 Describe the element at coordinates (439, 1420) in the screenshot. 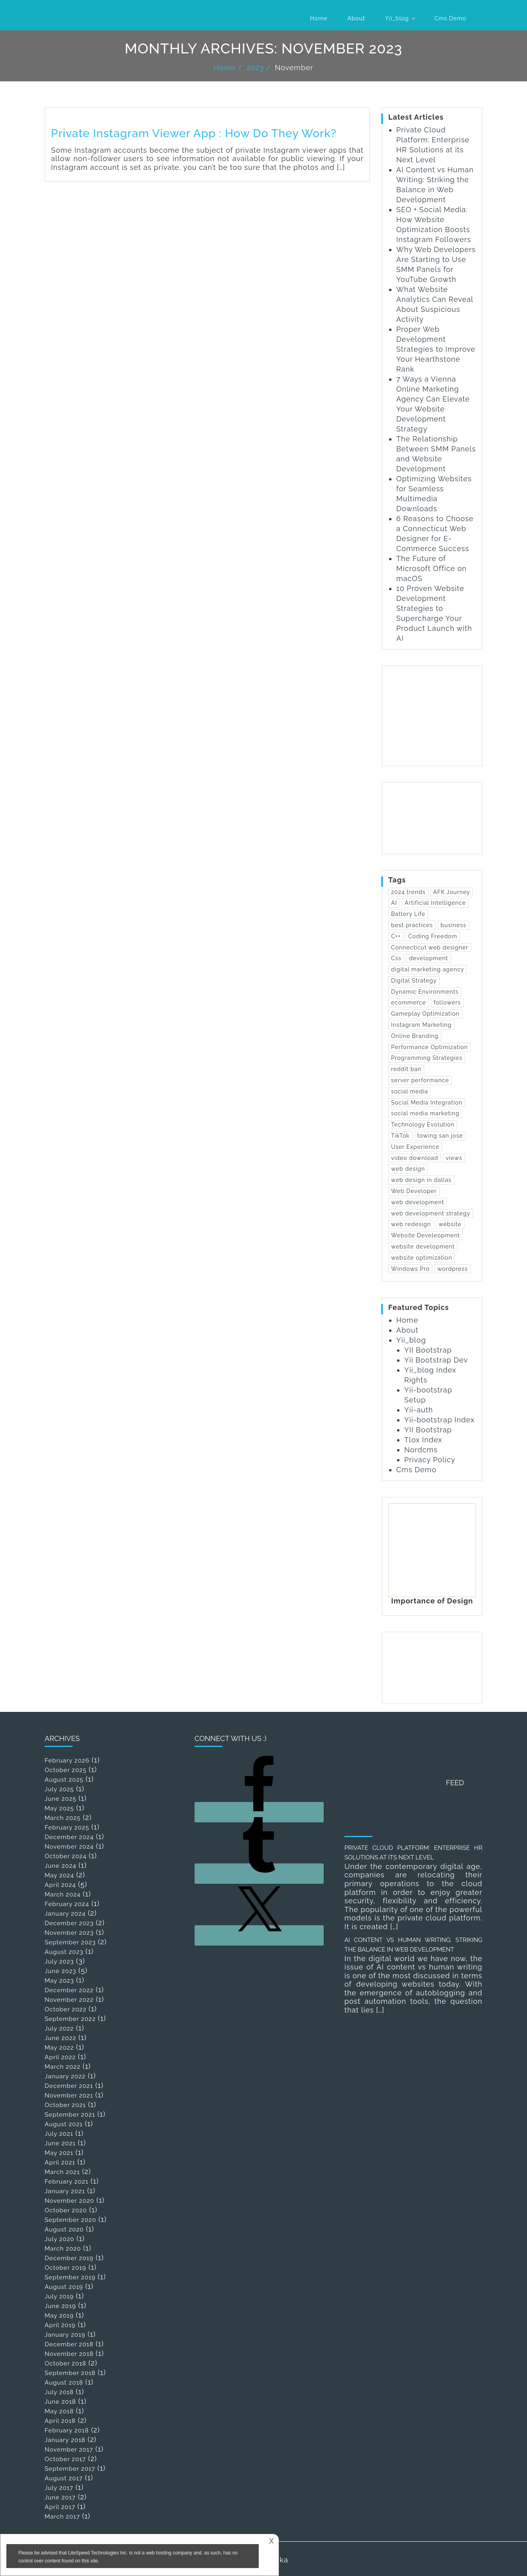

I see `Yii-bootstrap Index` at that location.